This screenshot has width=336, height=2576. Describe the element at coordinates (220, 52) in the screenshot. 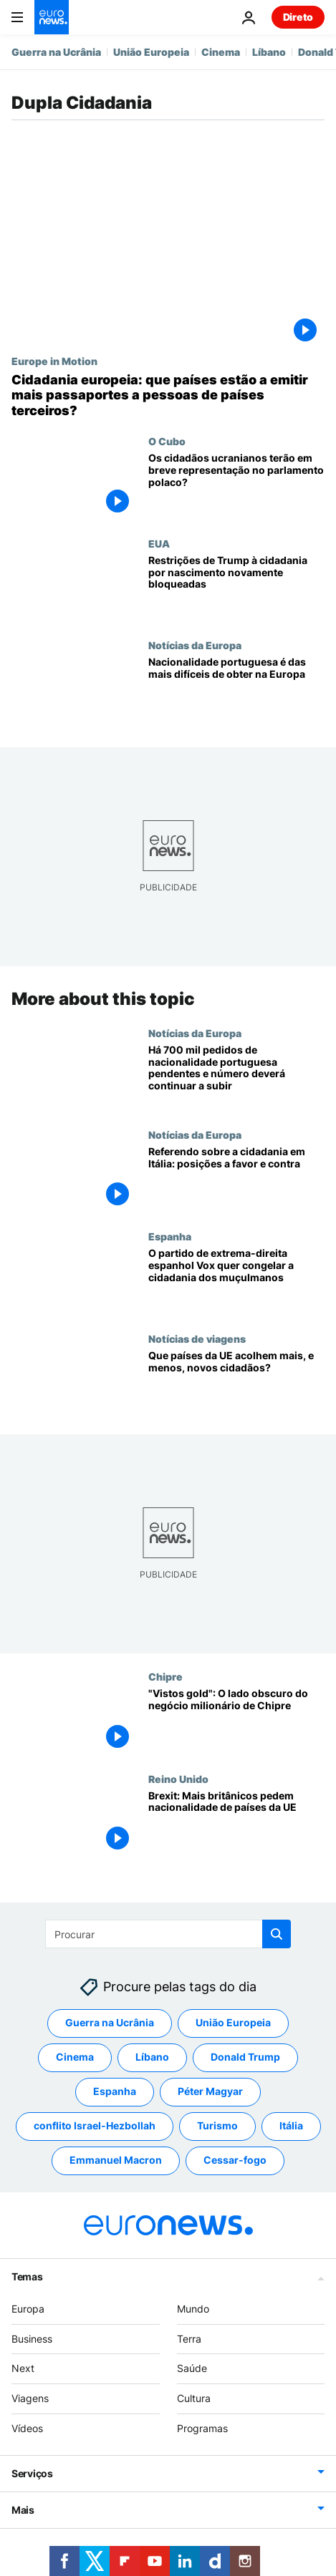

I see `Cinema` at that location.